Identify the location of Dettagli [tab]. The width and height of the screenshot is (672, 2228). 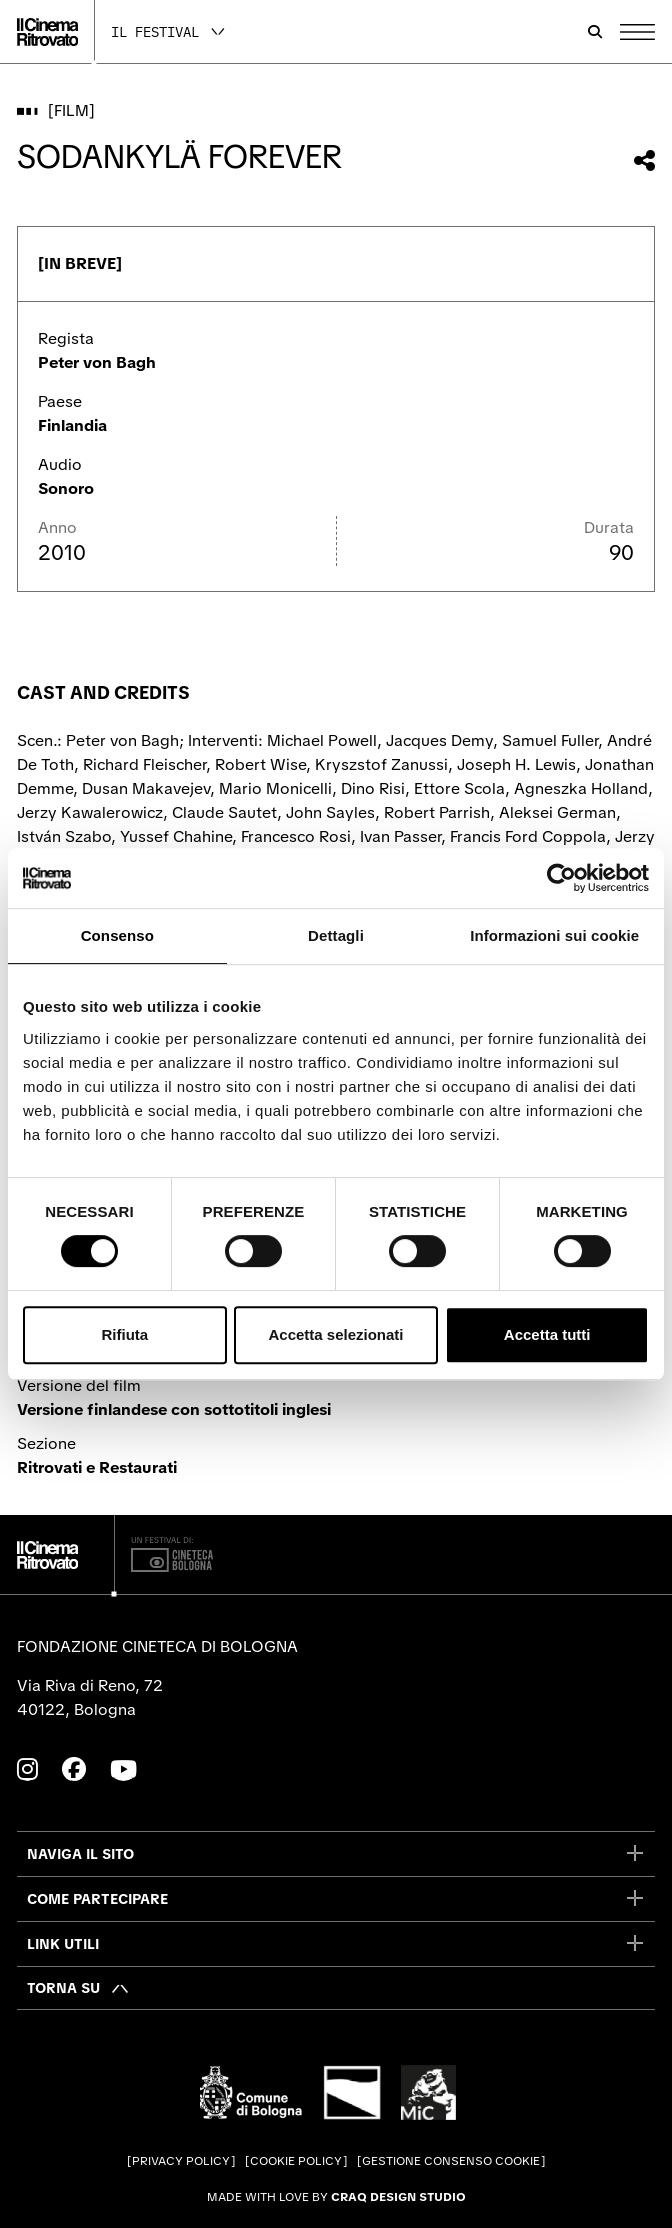
(336, 935).